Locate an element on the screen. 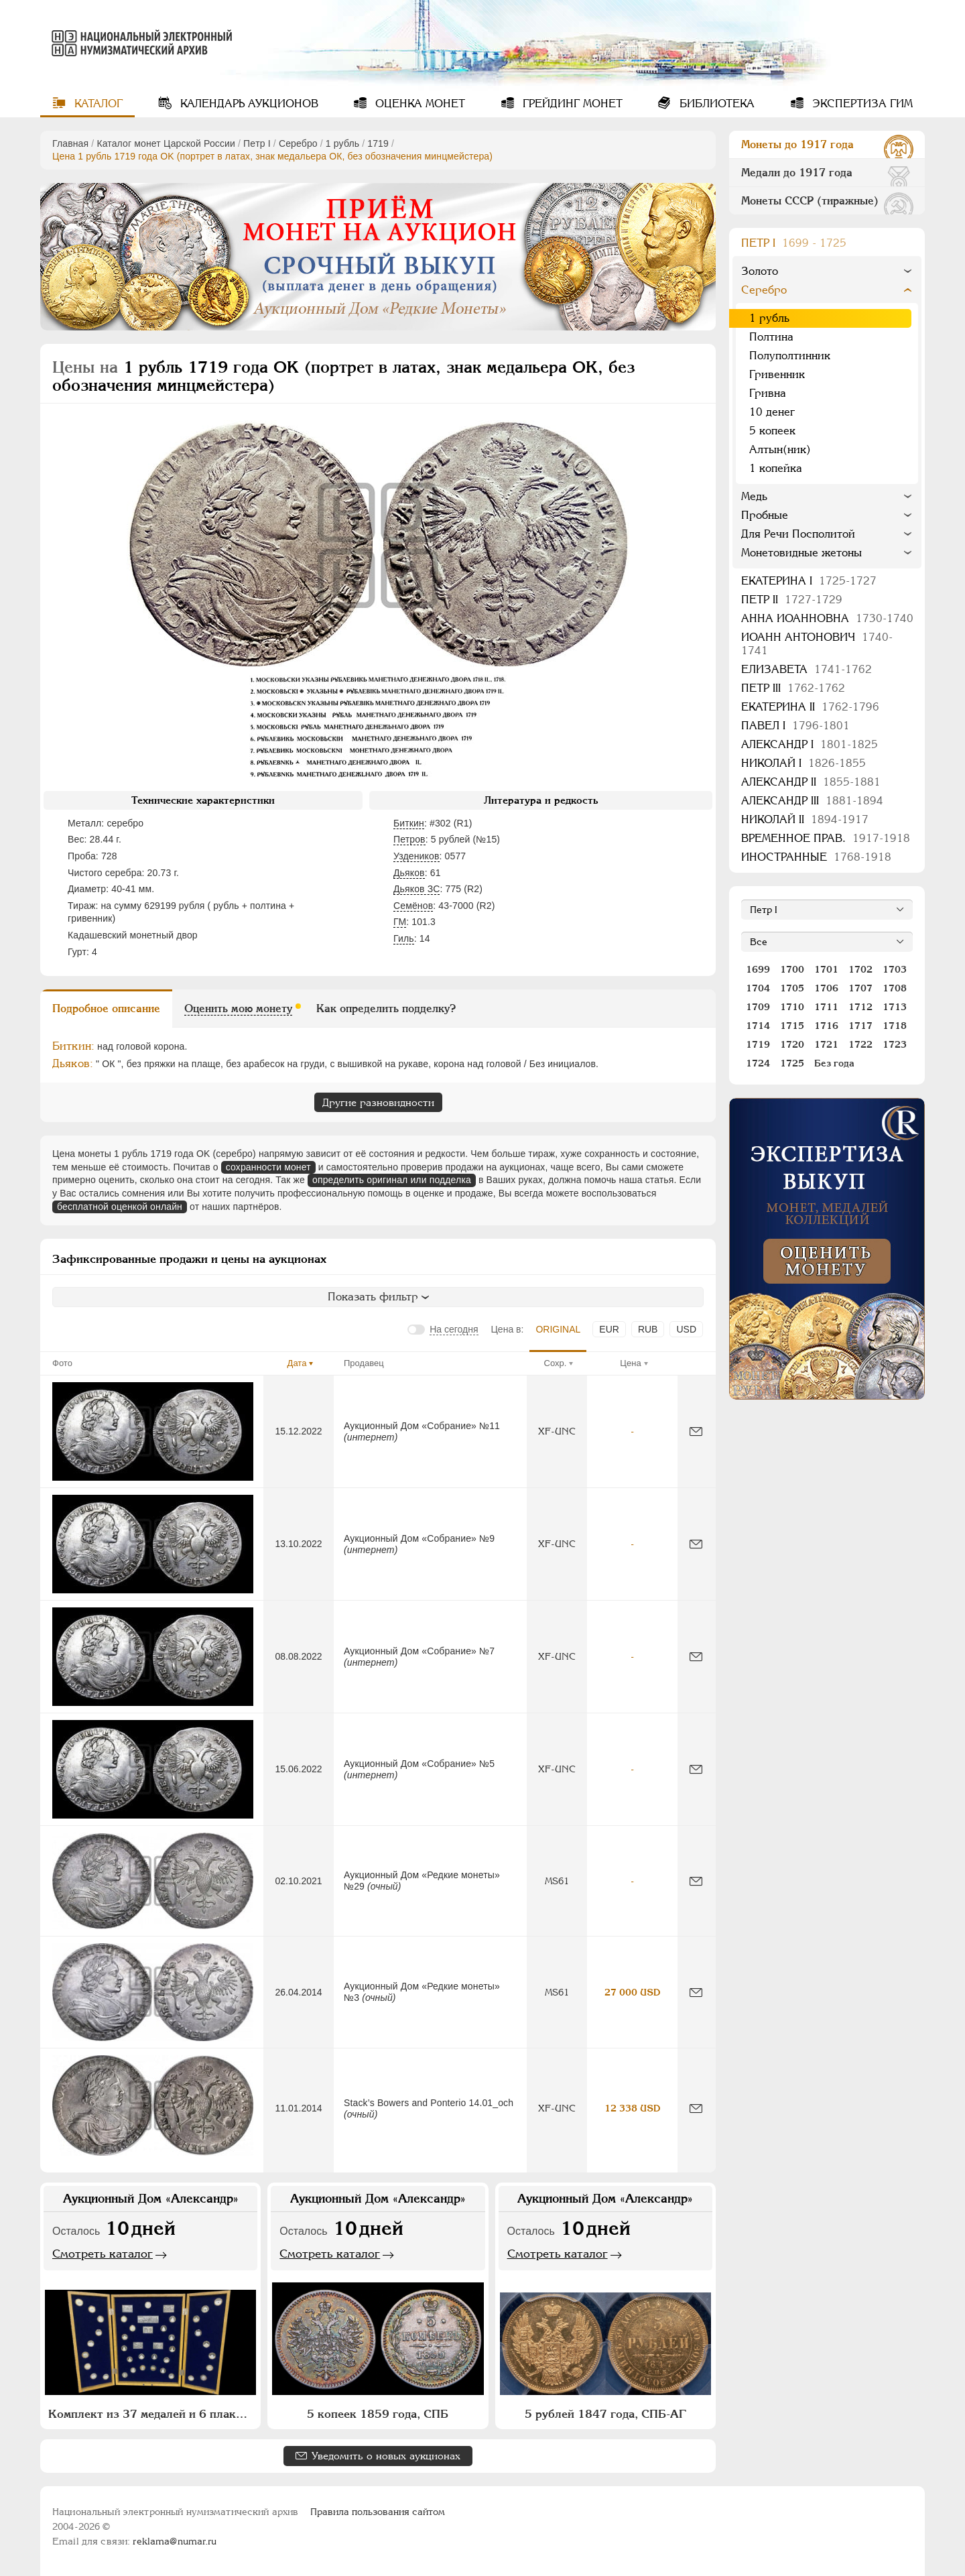 Image resolution: width=965 pixels, height=2576 pixels. Петр II is located at coordinates (791, 599).